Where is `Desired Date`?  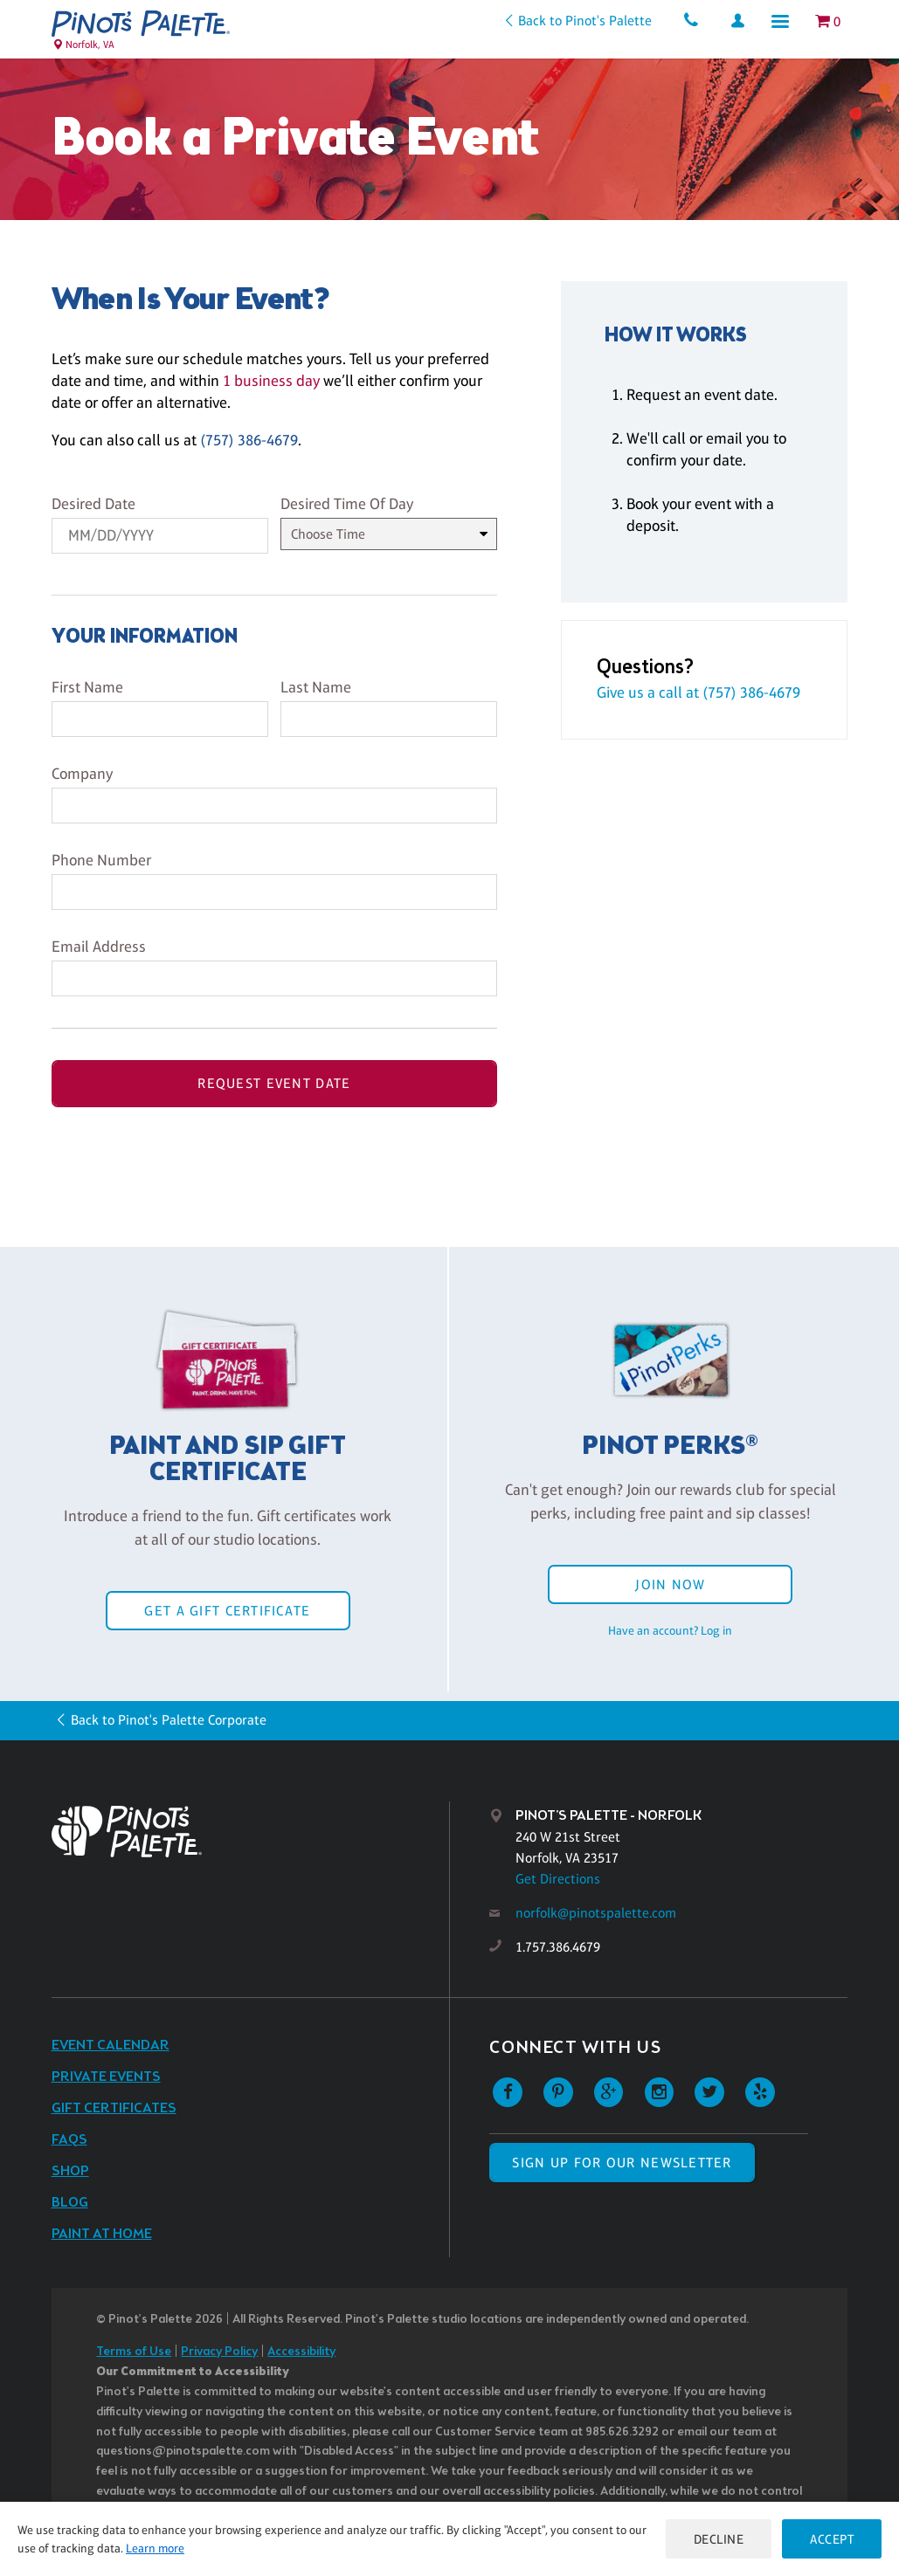 Desired Date is located at coordinates (93, 504).